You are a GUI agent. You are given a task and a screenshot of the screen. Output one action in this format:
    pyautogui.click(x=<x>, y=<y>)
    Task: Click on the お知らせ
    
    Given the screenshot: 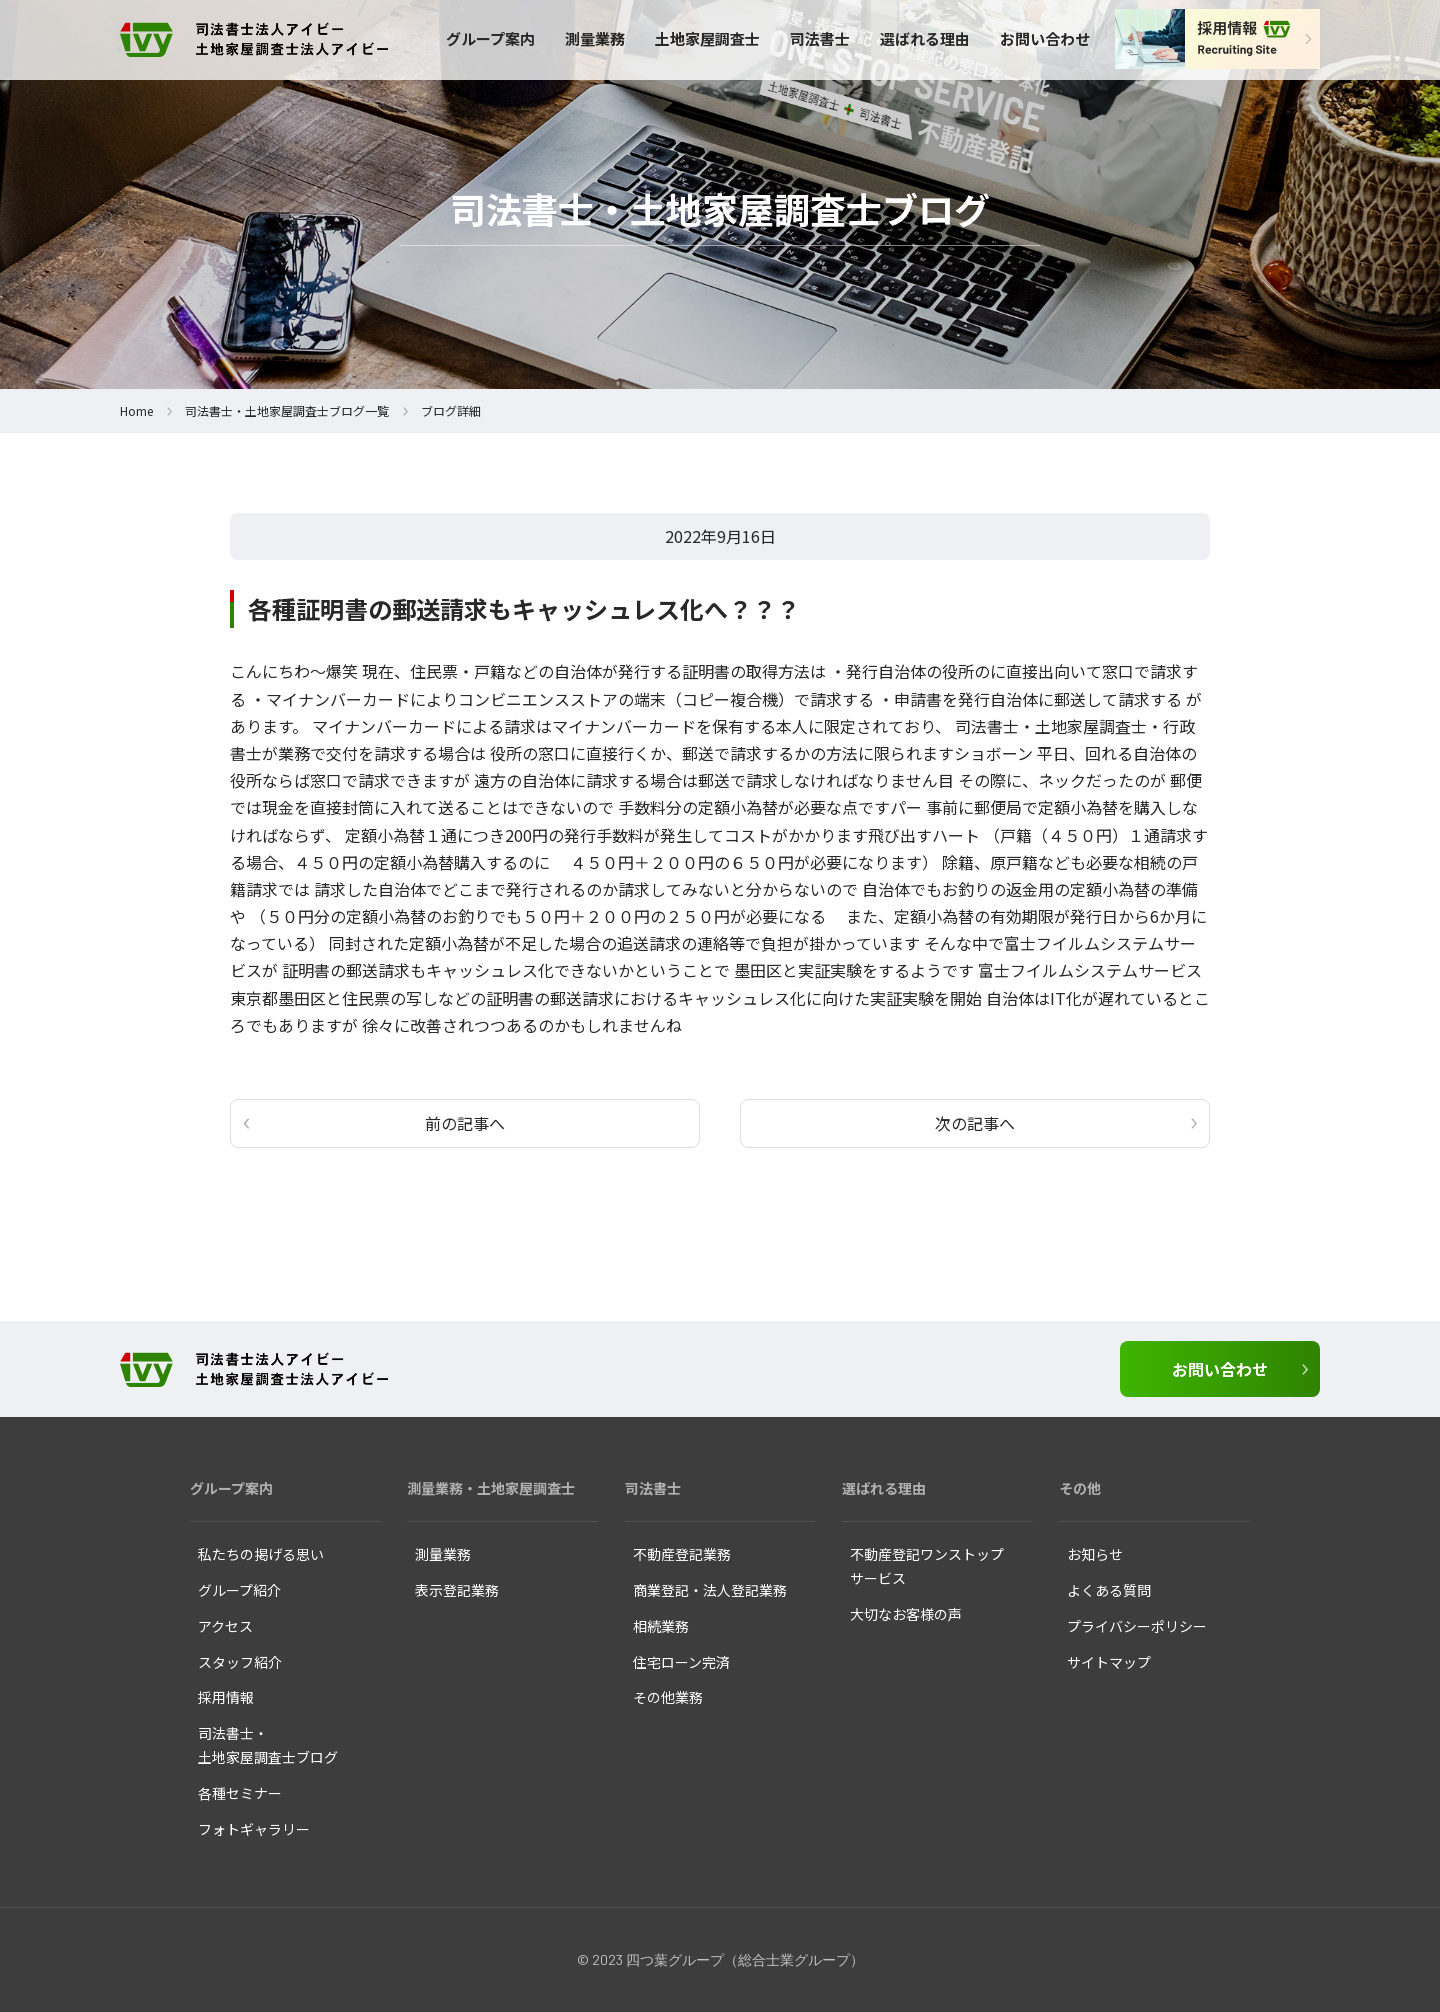 What is the action you would take?
    pyautogui.click(x=1095, y=1554)
    